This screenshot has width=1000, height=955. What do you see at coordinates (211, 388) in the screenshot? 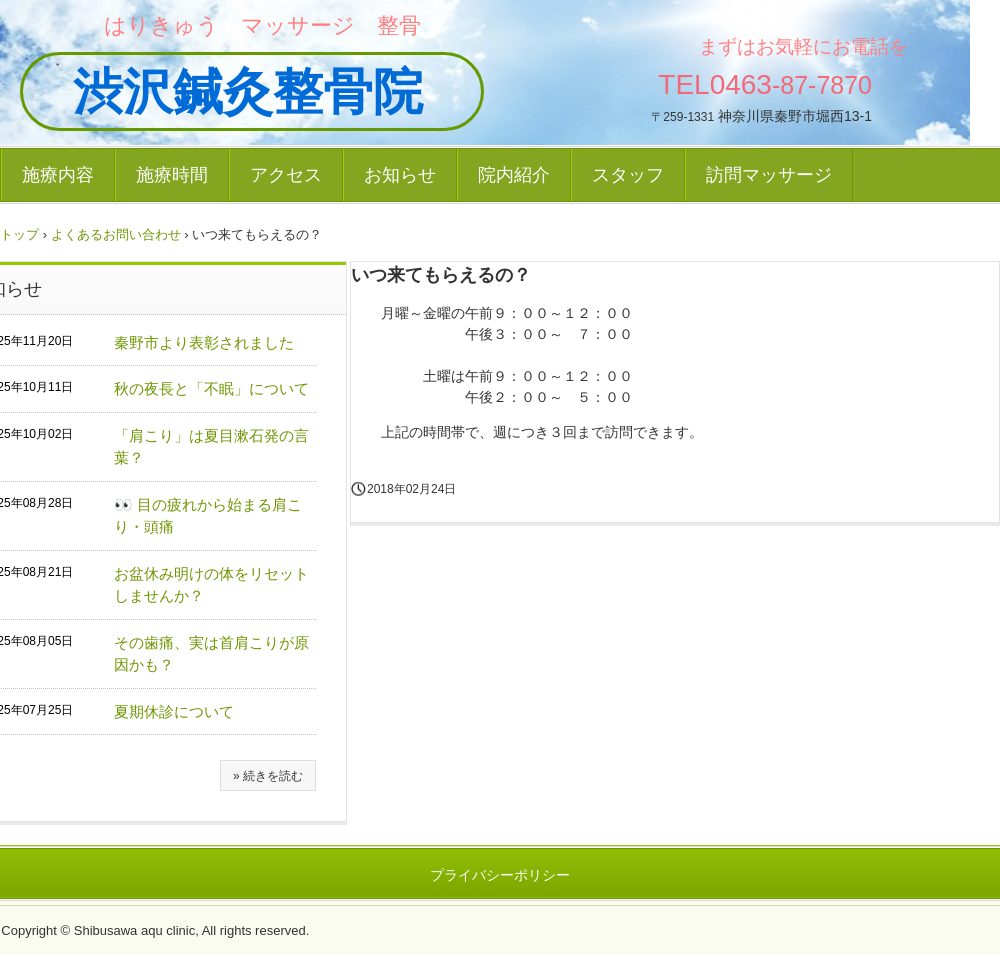
I see `秋の夜長と「不眠」について` at bounding box center [211, 388].